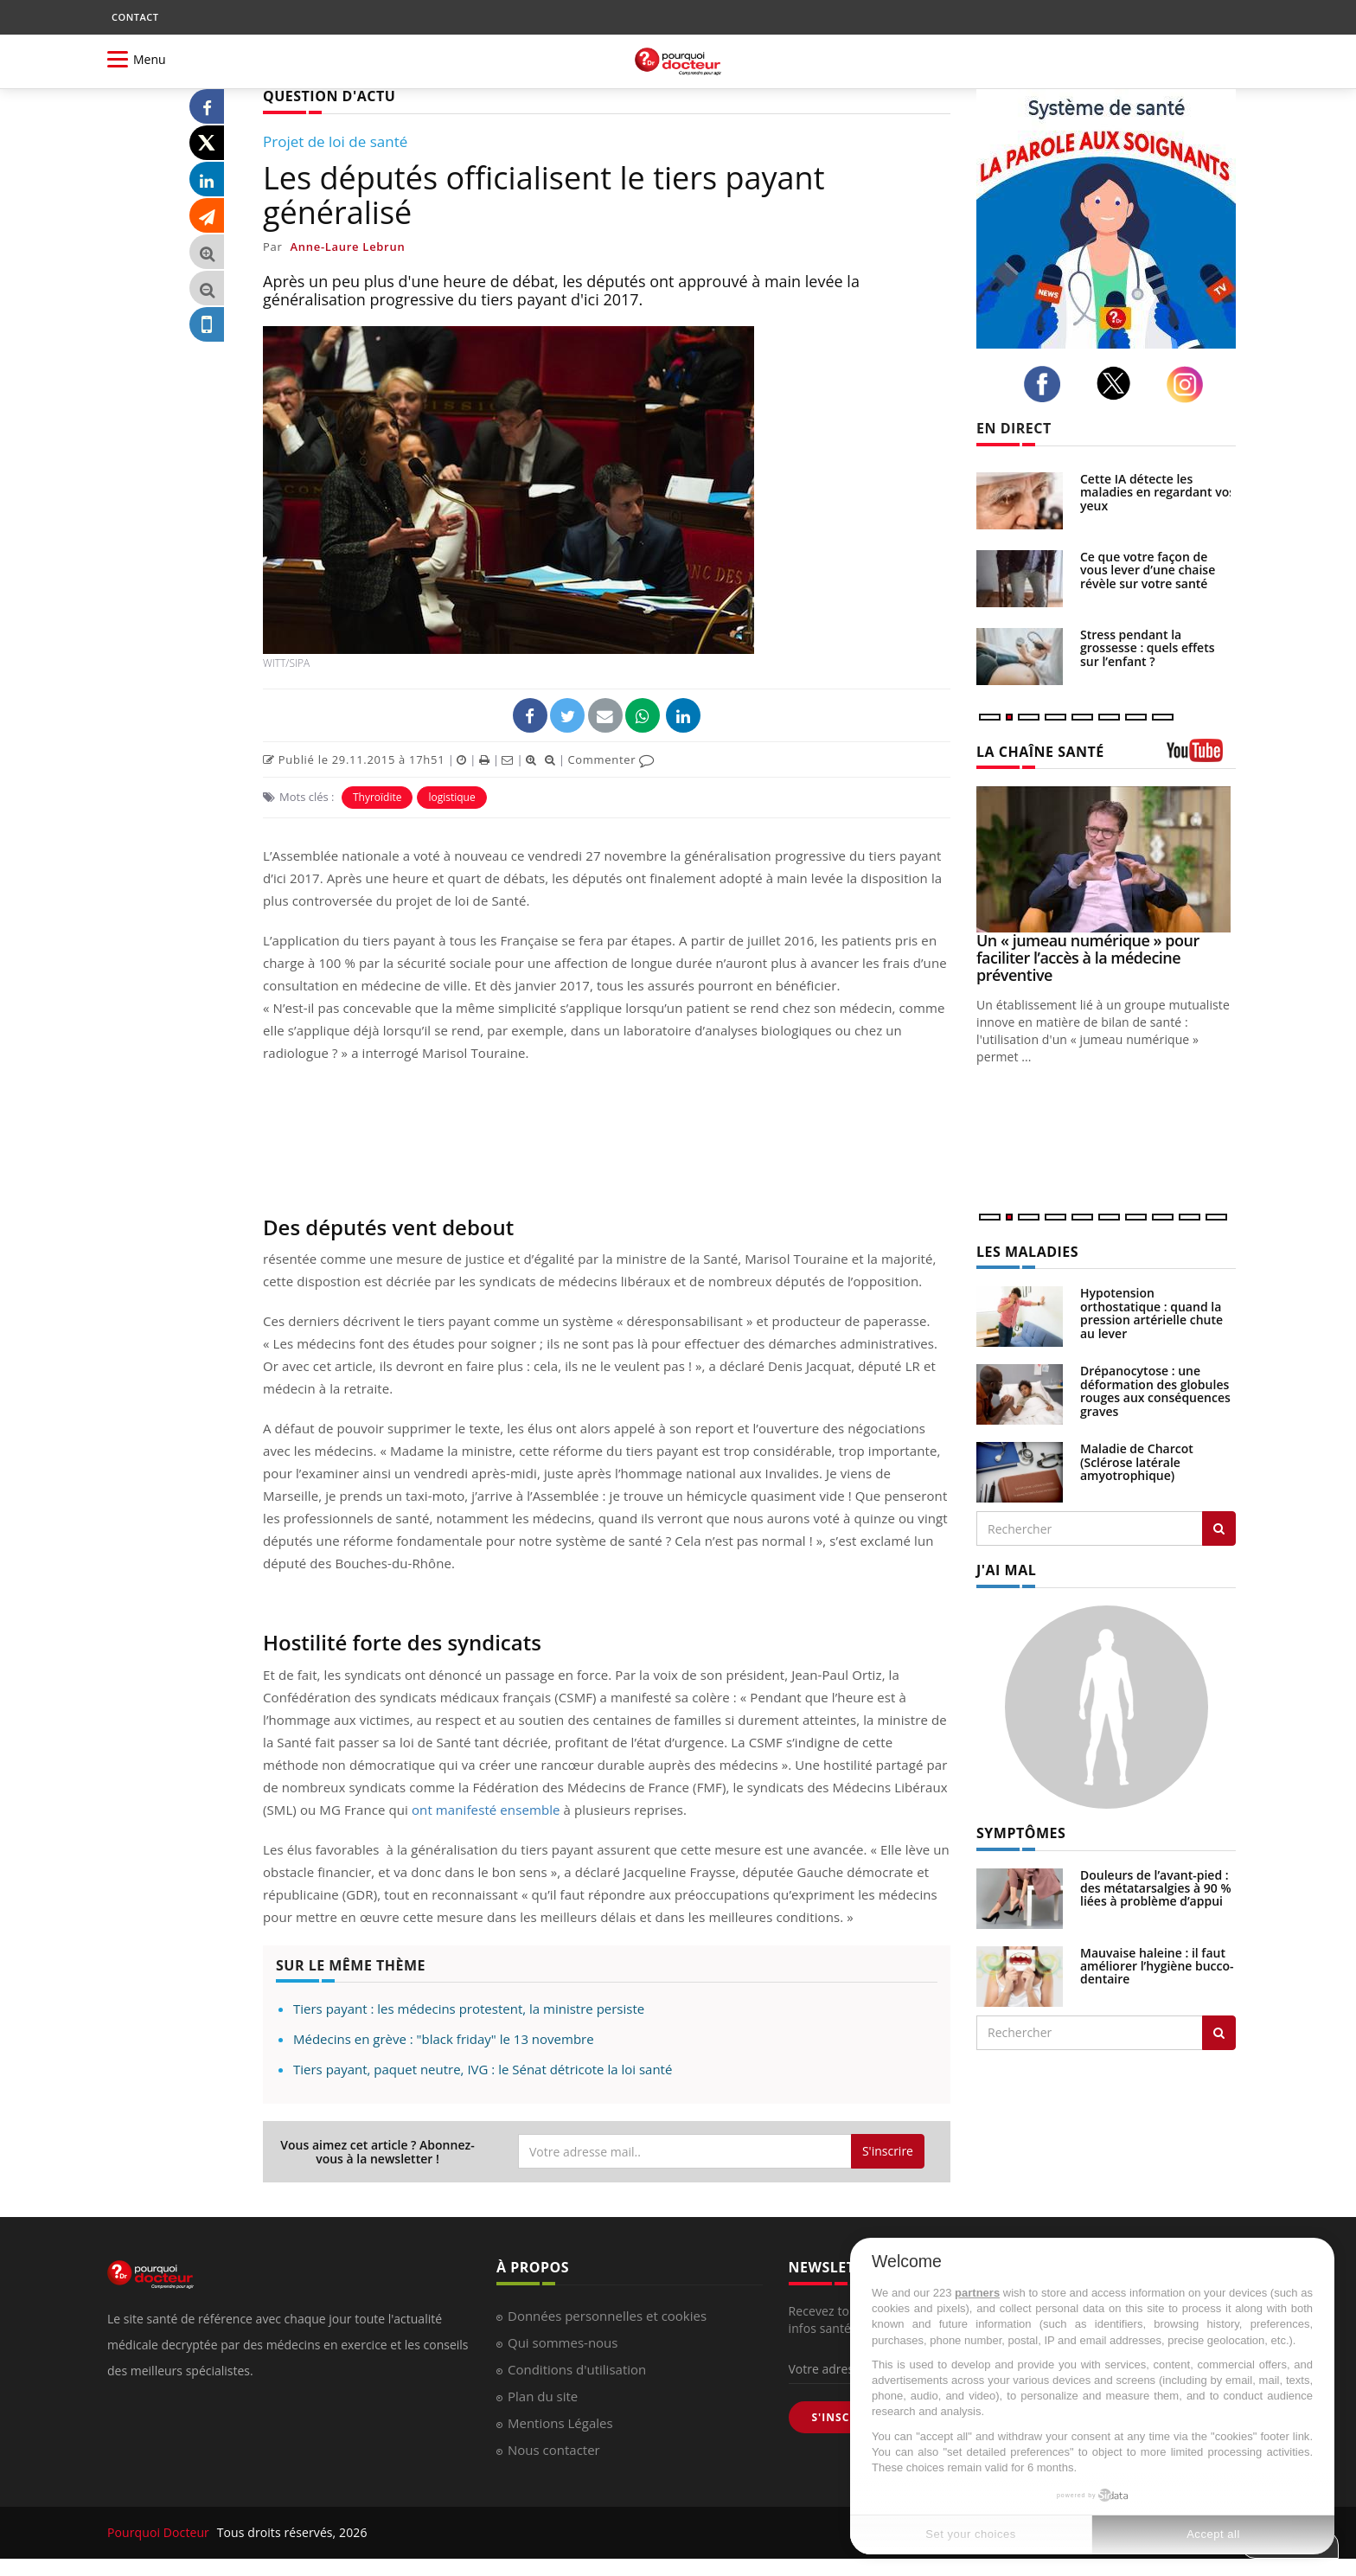 The width and height of the screenshot is (1356, 2576). I want to click on Un « jumeau numérique » pour faciliter l’accès à la médecine préventive, so click(1087, 957).